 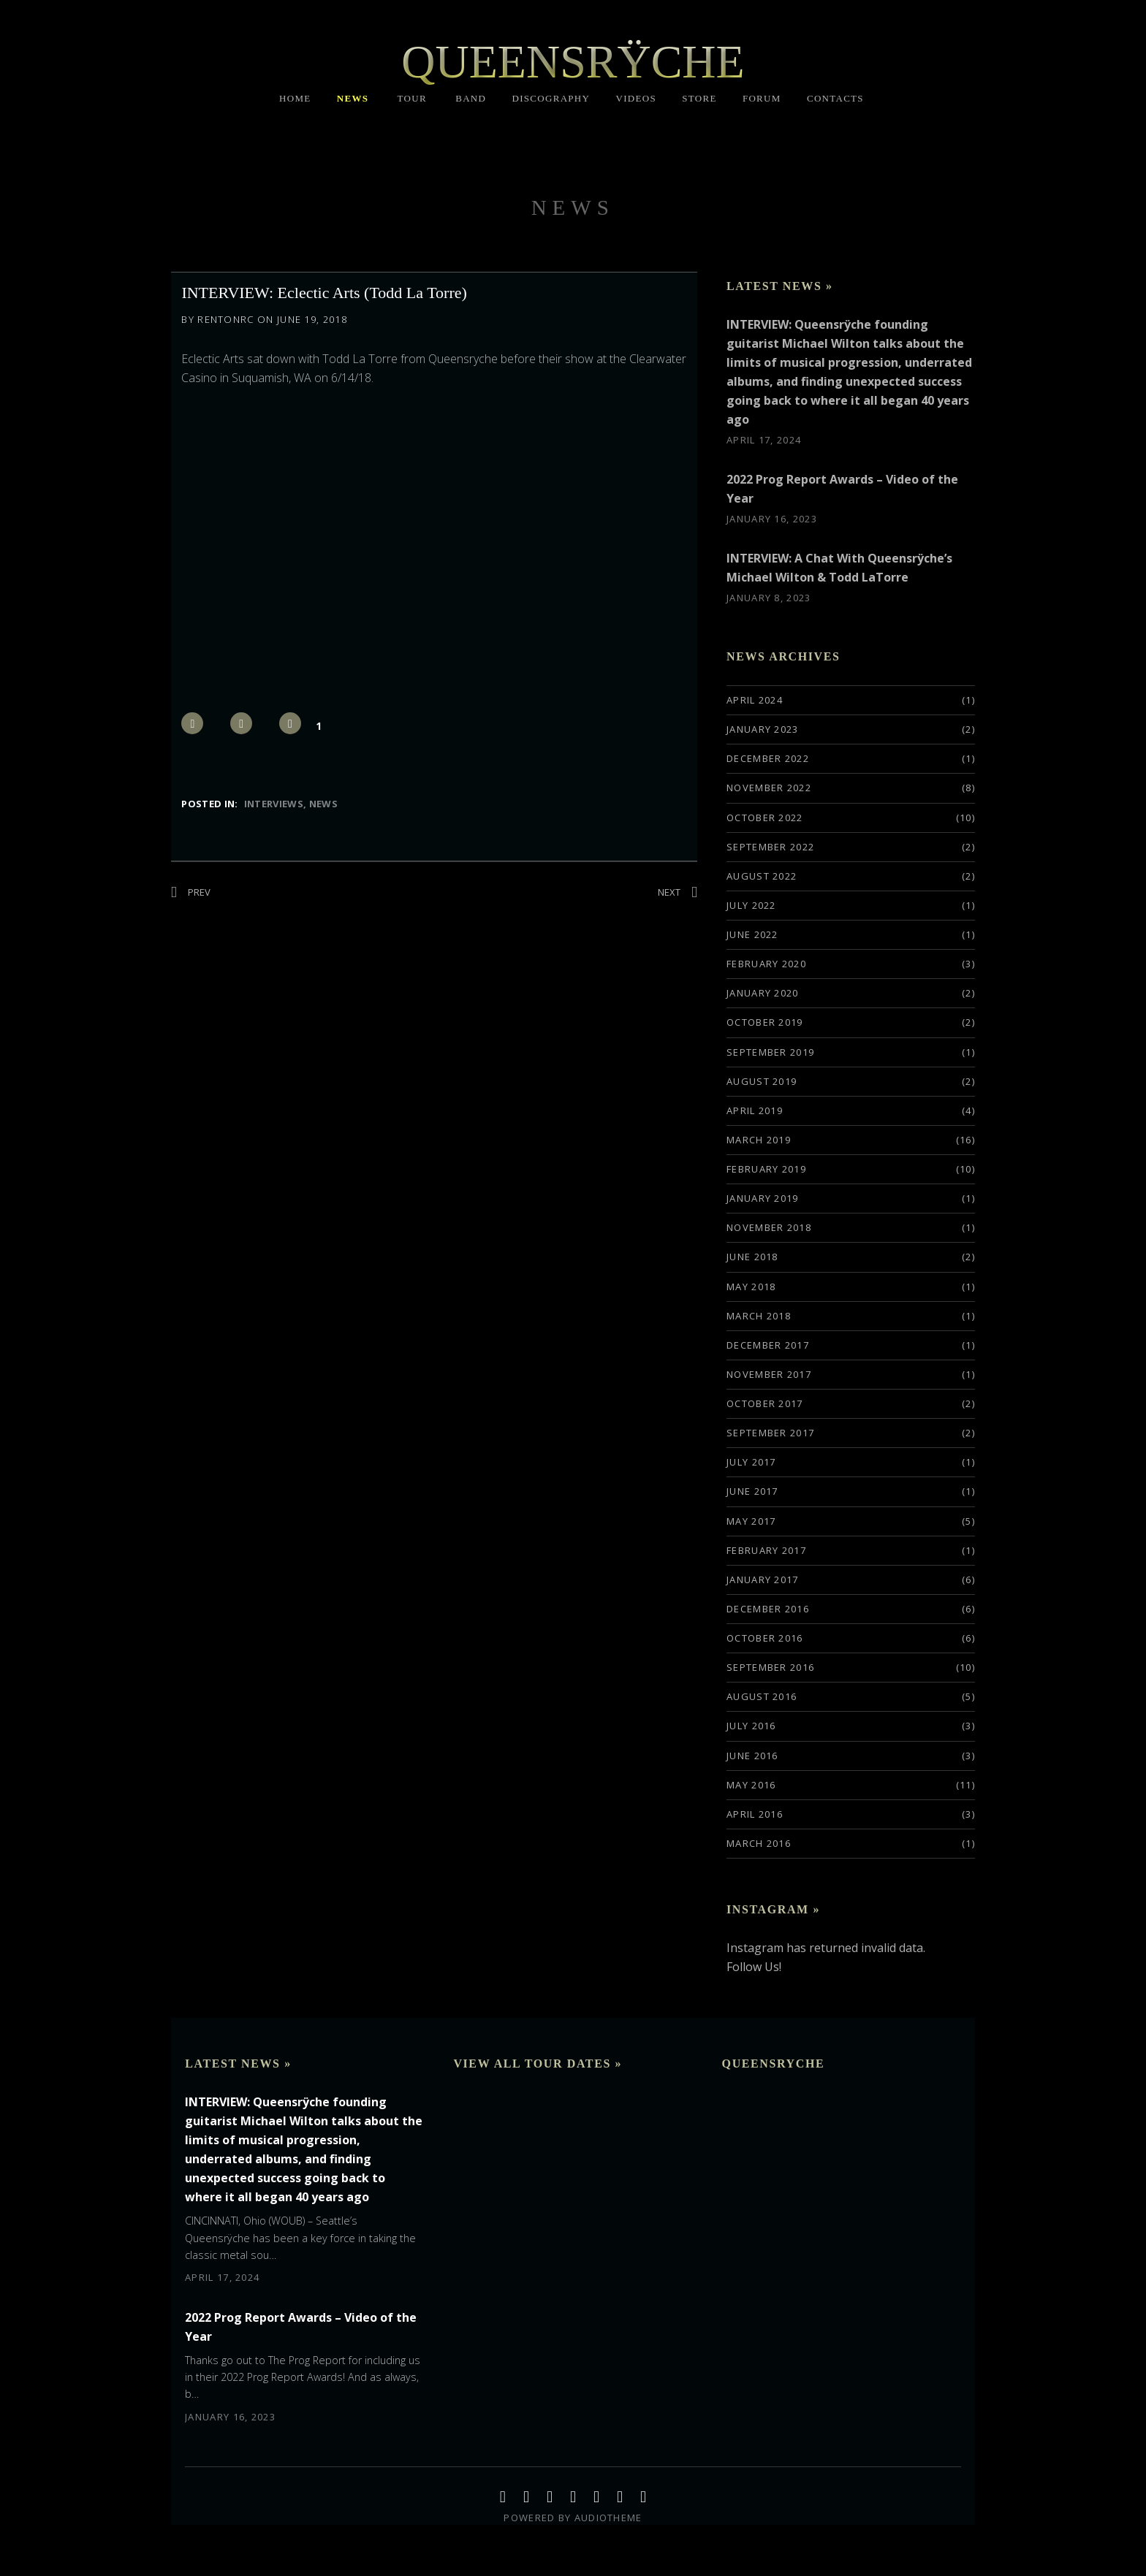 What do you see at coordinates (770, 1052) in the screenshot?
I see `September 2019` at bounding box center [770, 1052].